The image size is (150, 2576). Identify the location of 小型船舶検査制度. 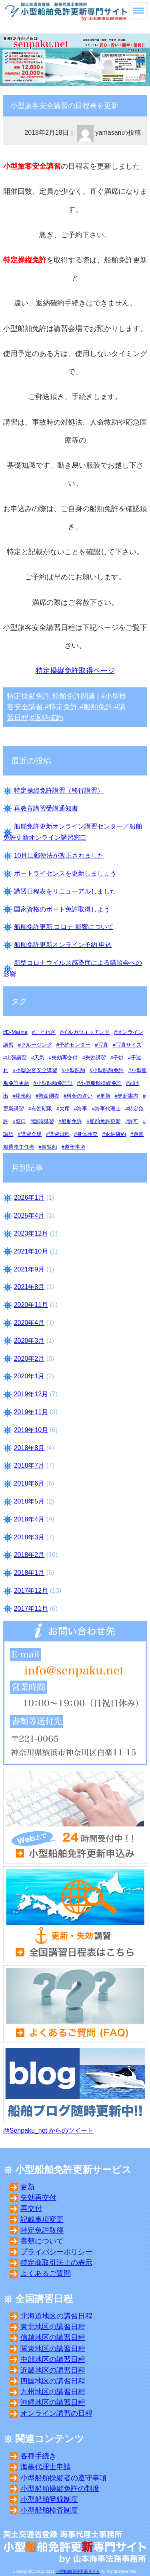
(49, 2510).